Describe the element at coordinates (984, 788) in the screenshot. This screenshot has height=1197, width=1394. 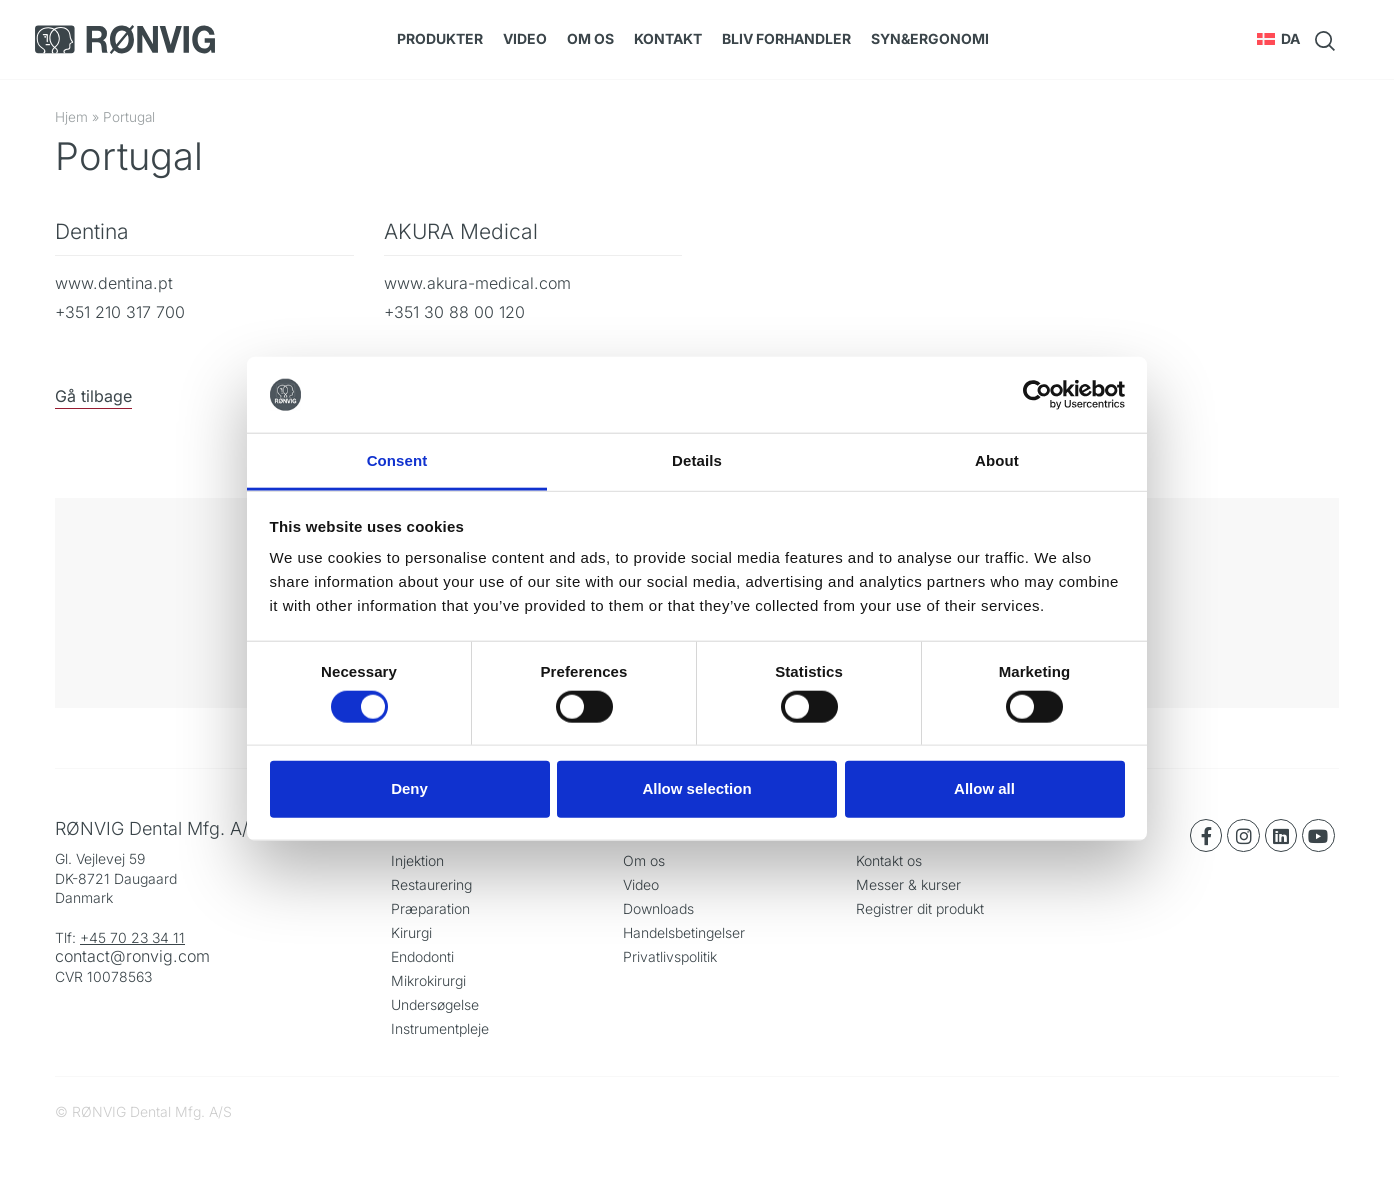
I see `Allow all` at that location.